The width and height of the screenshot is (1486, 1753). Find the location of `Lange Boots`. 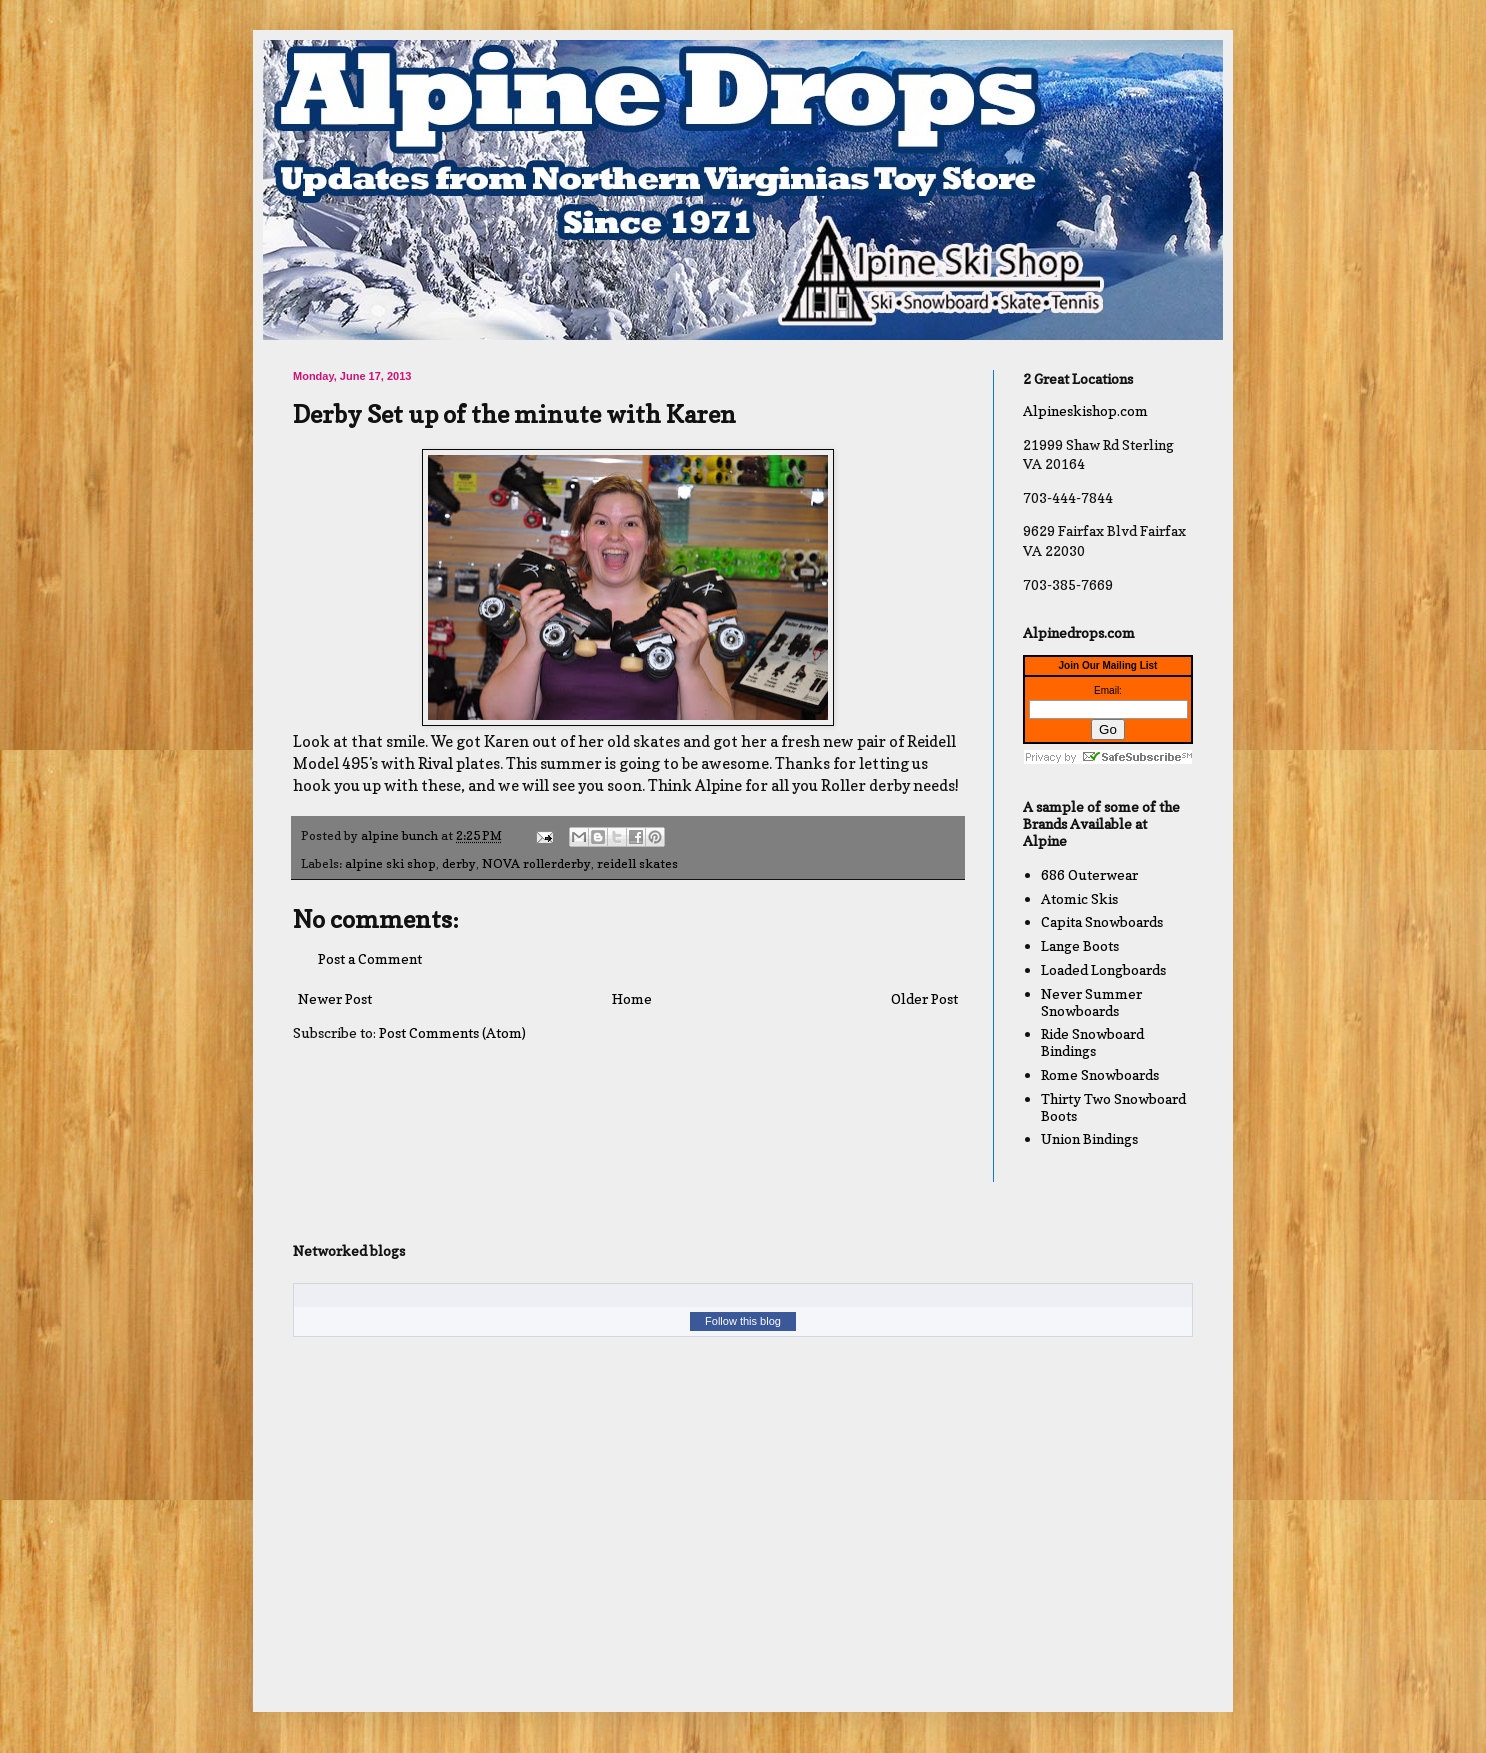

Lange Boots is located at coordinates (1080, 945).